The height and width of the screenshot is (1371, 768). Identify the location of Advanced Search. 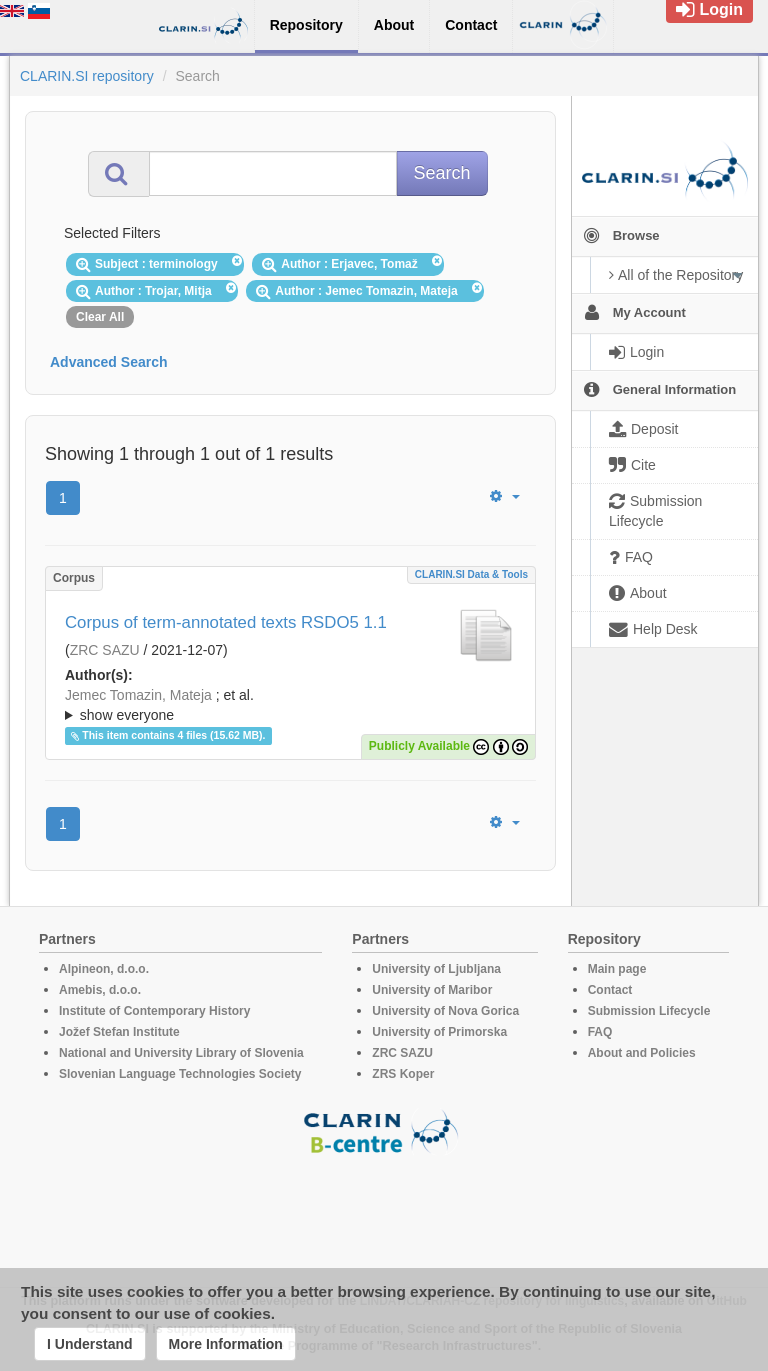
(109, 362).